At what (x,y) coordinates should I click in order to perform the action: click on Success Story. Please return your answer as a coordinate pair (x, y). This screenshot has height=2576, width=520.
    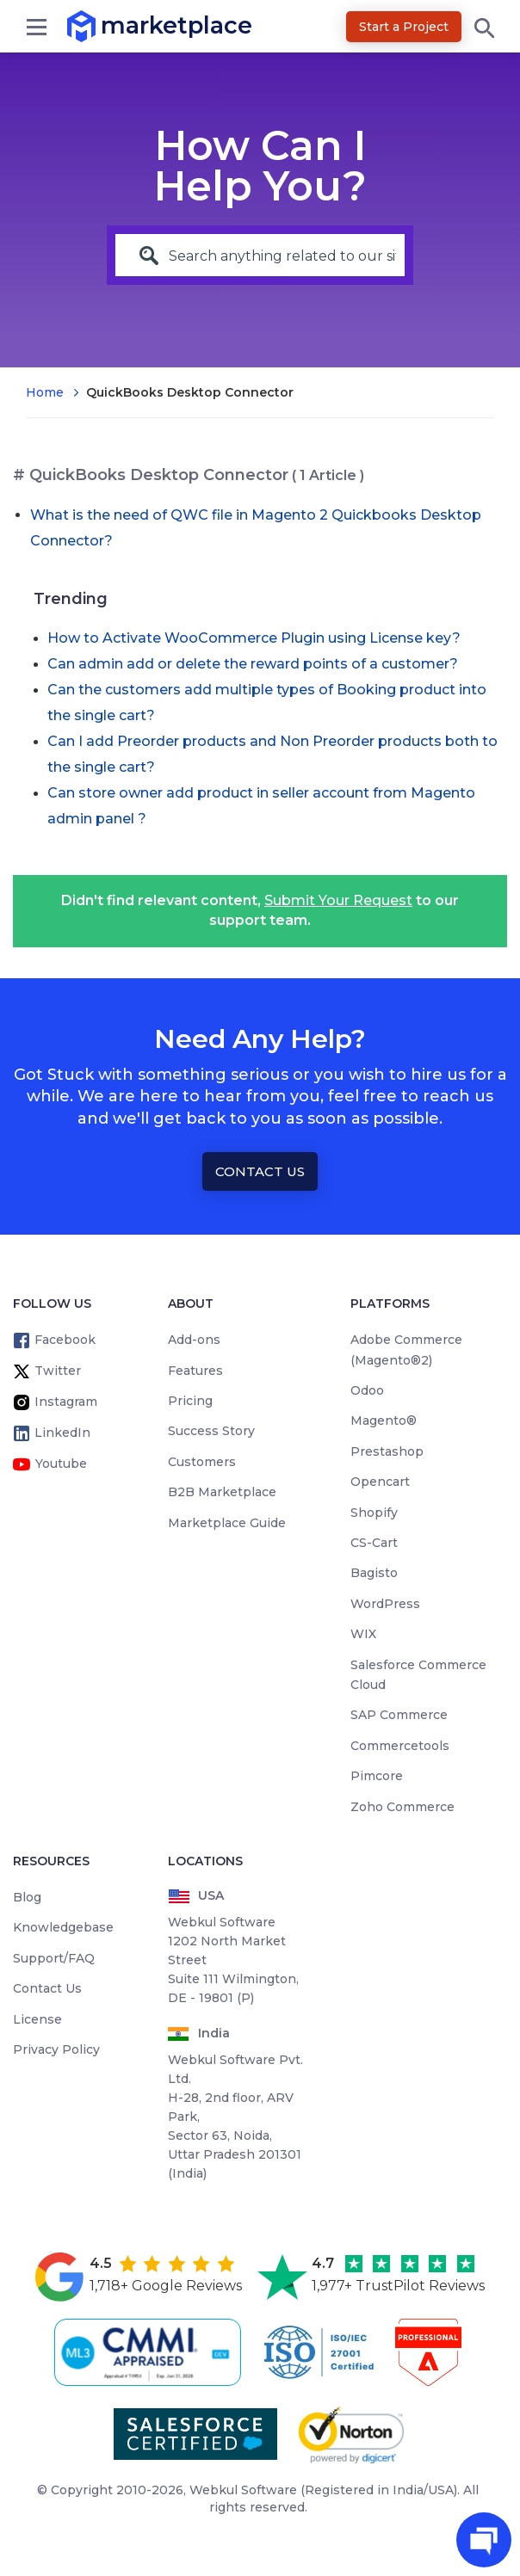
    Looking at the image, I should click on (211, 1431).